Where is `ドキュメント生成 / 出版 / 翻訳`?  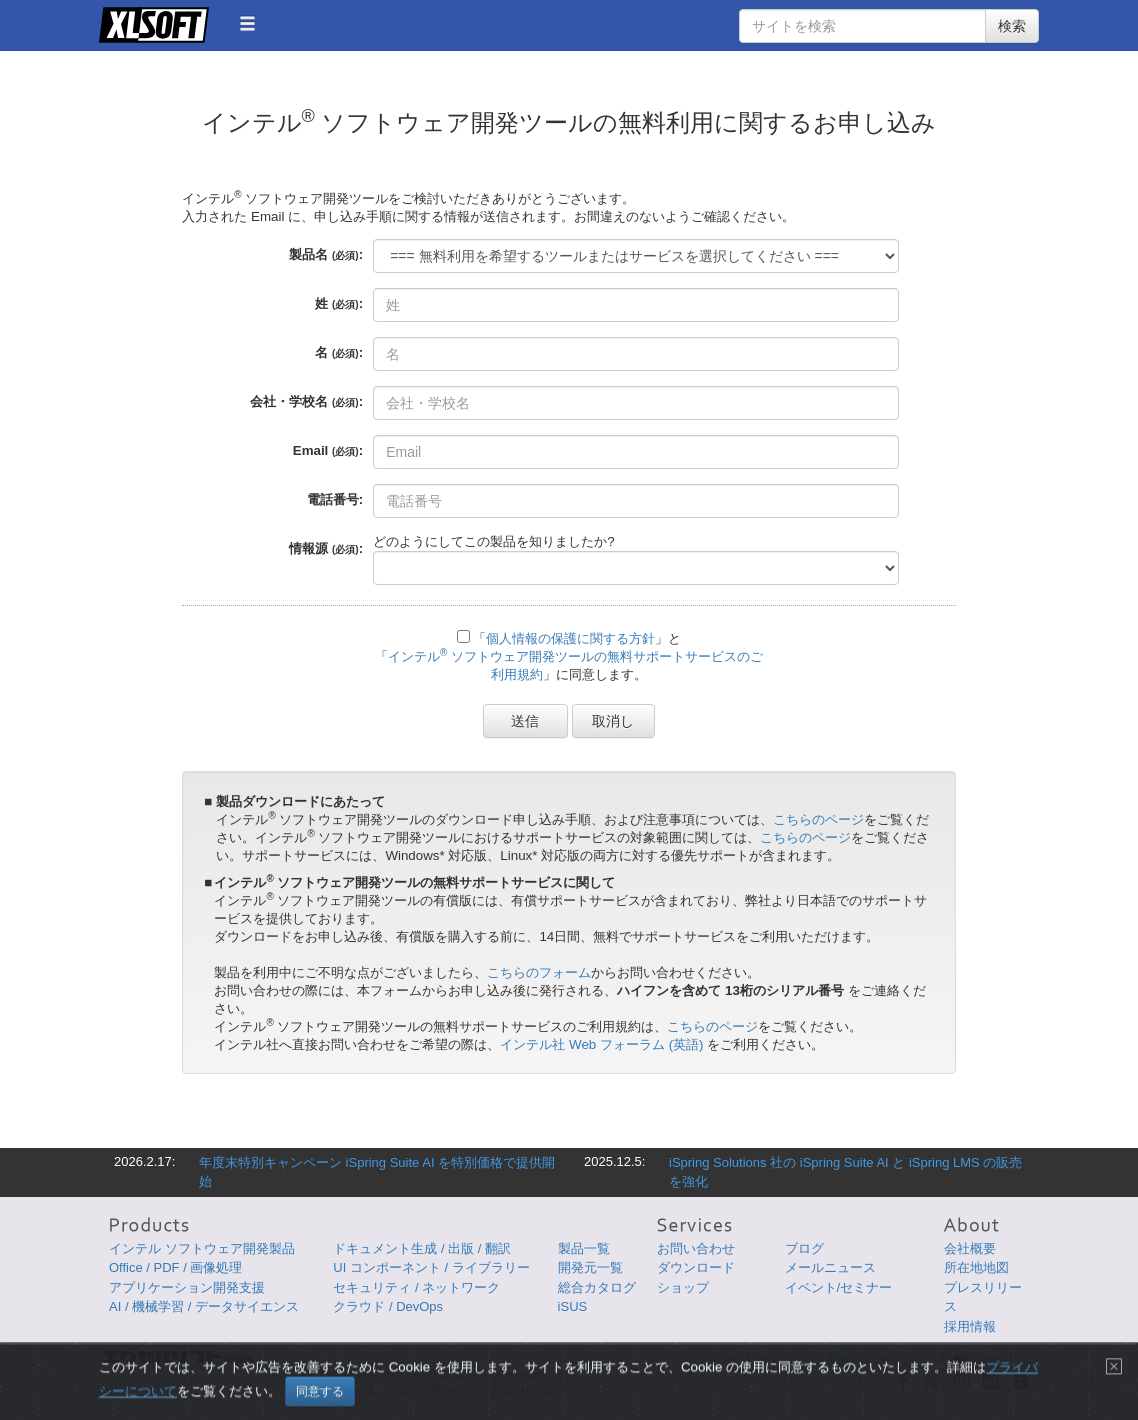
ドキュメント生成 / 出版 / 翻訳 is located at coordinates (422, 1248).